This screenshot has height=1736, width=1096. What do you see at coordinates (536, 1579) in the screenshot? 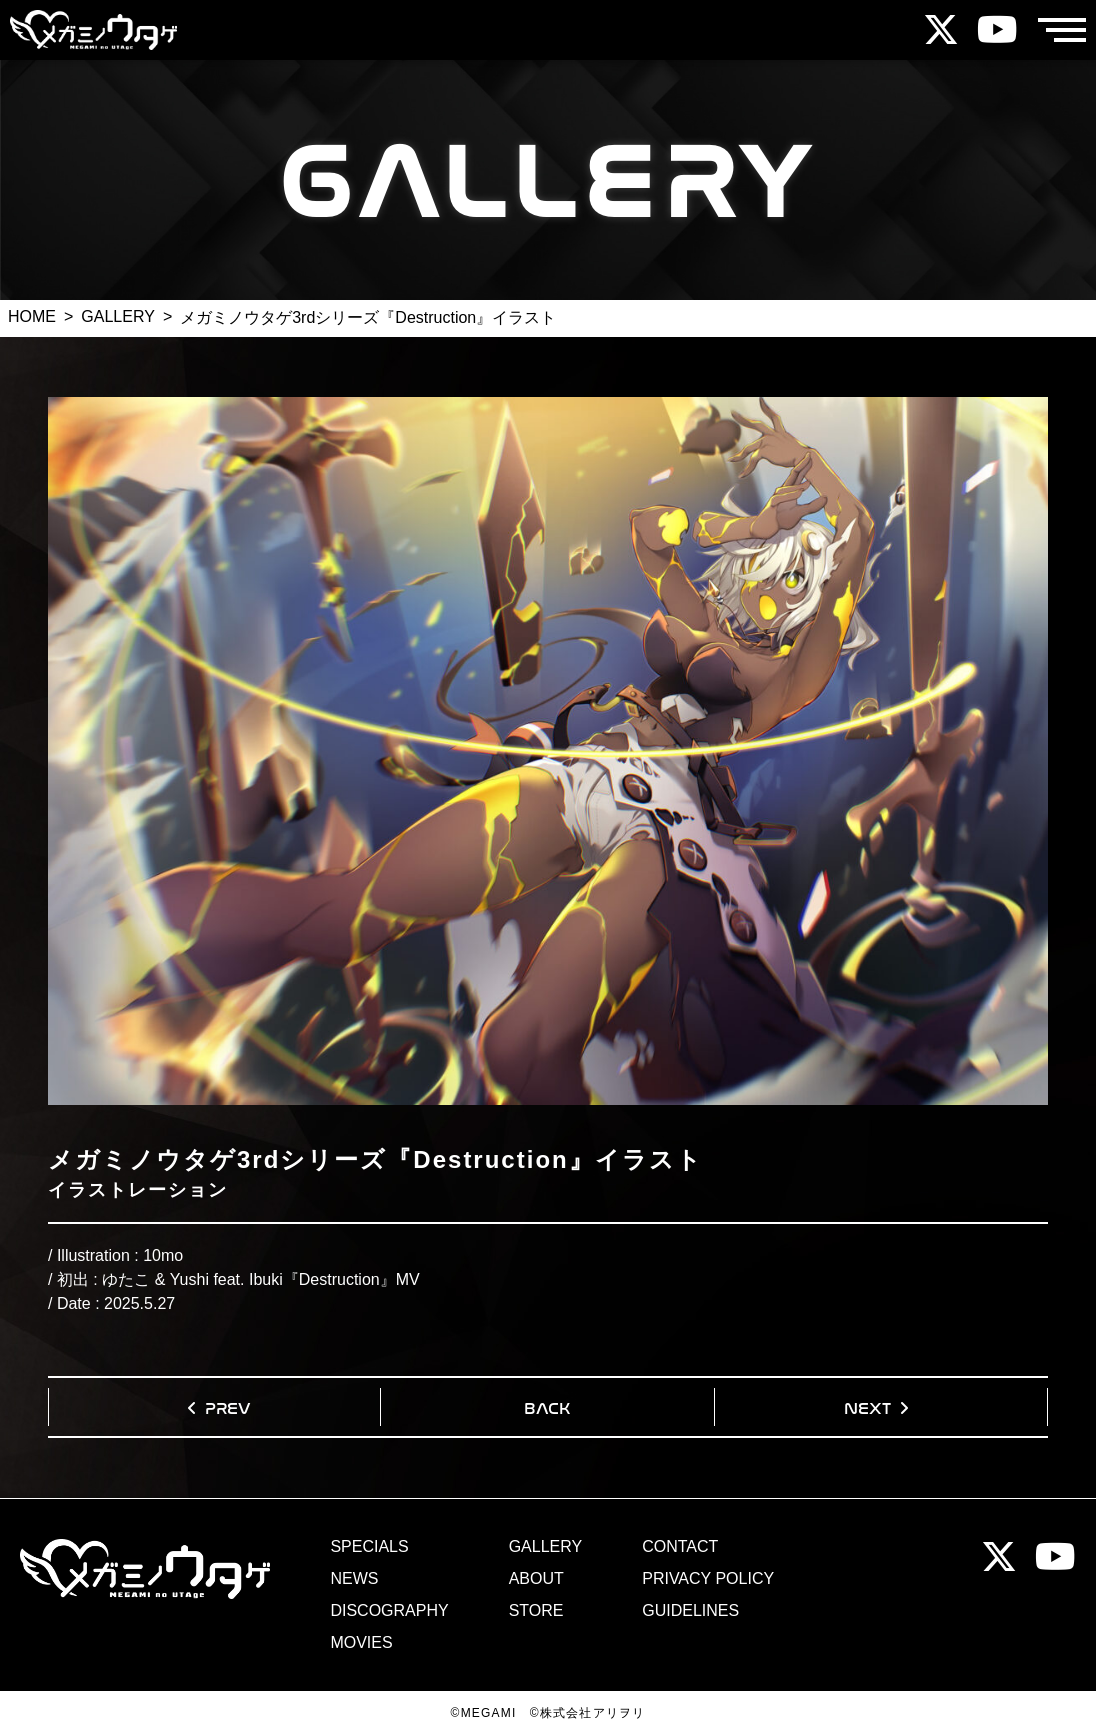
I see `ABOUT` at bounding box center [536, 1579].